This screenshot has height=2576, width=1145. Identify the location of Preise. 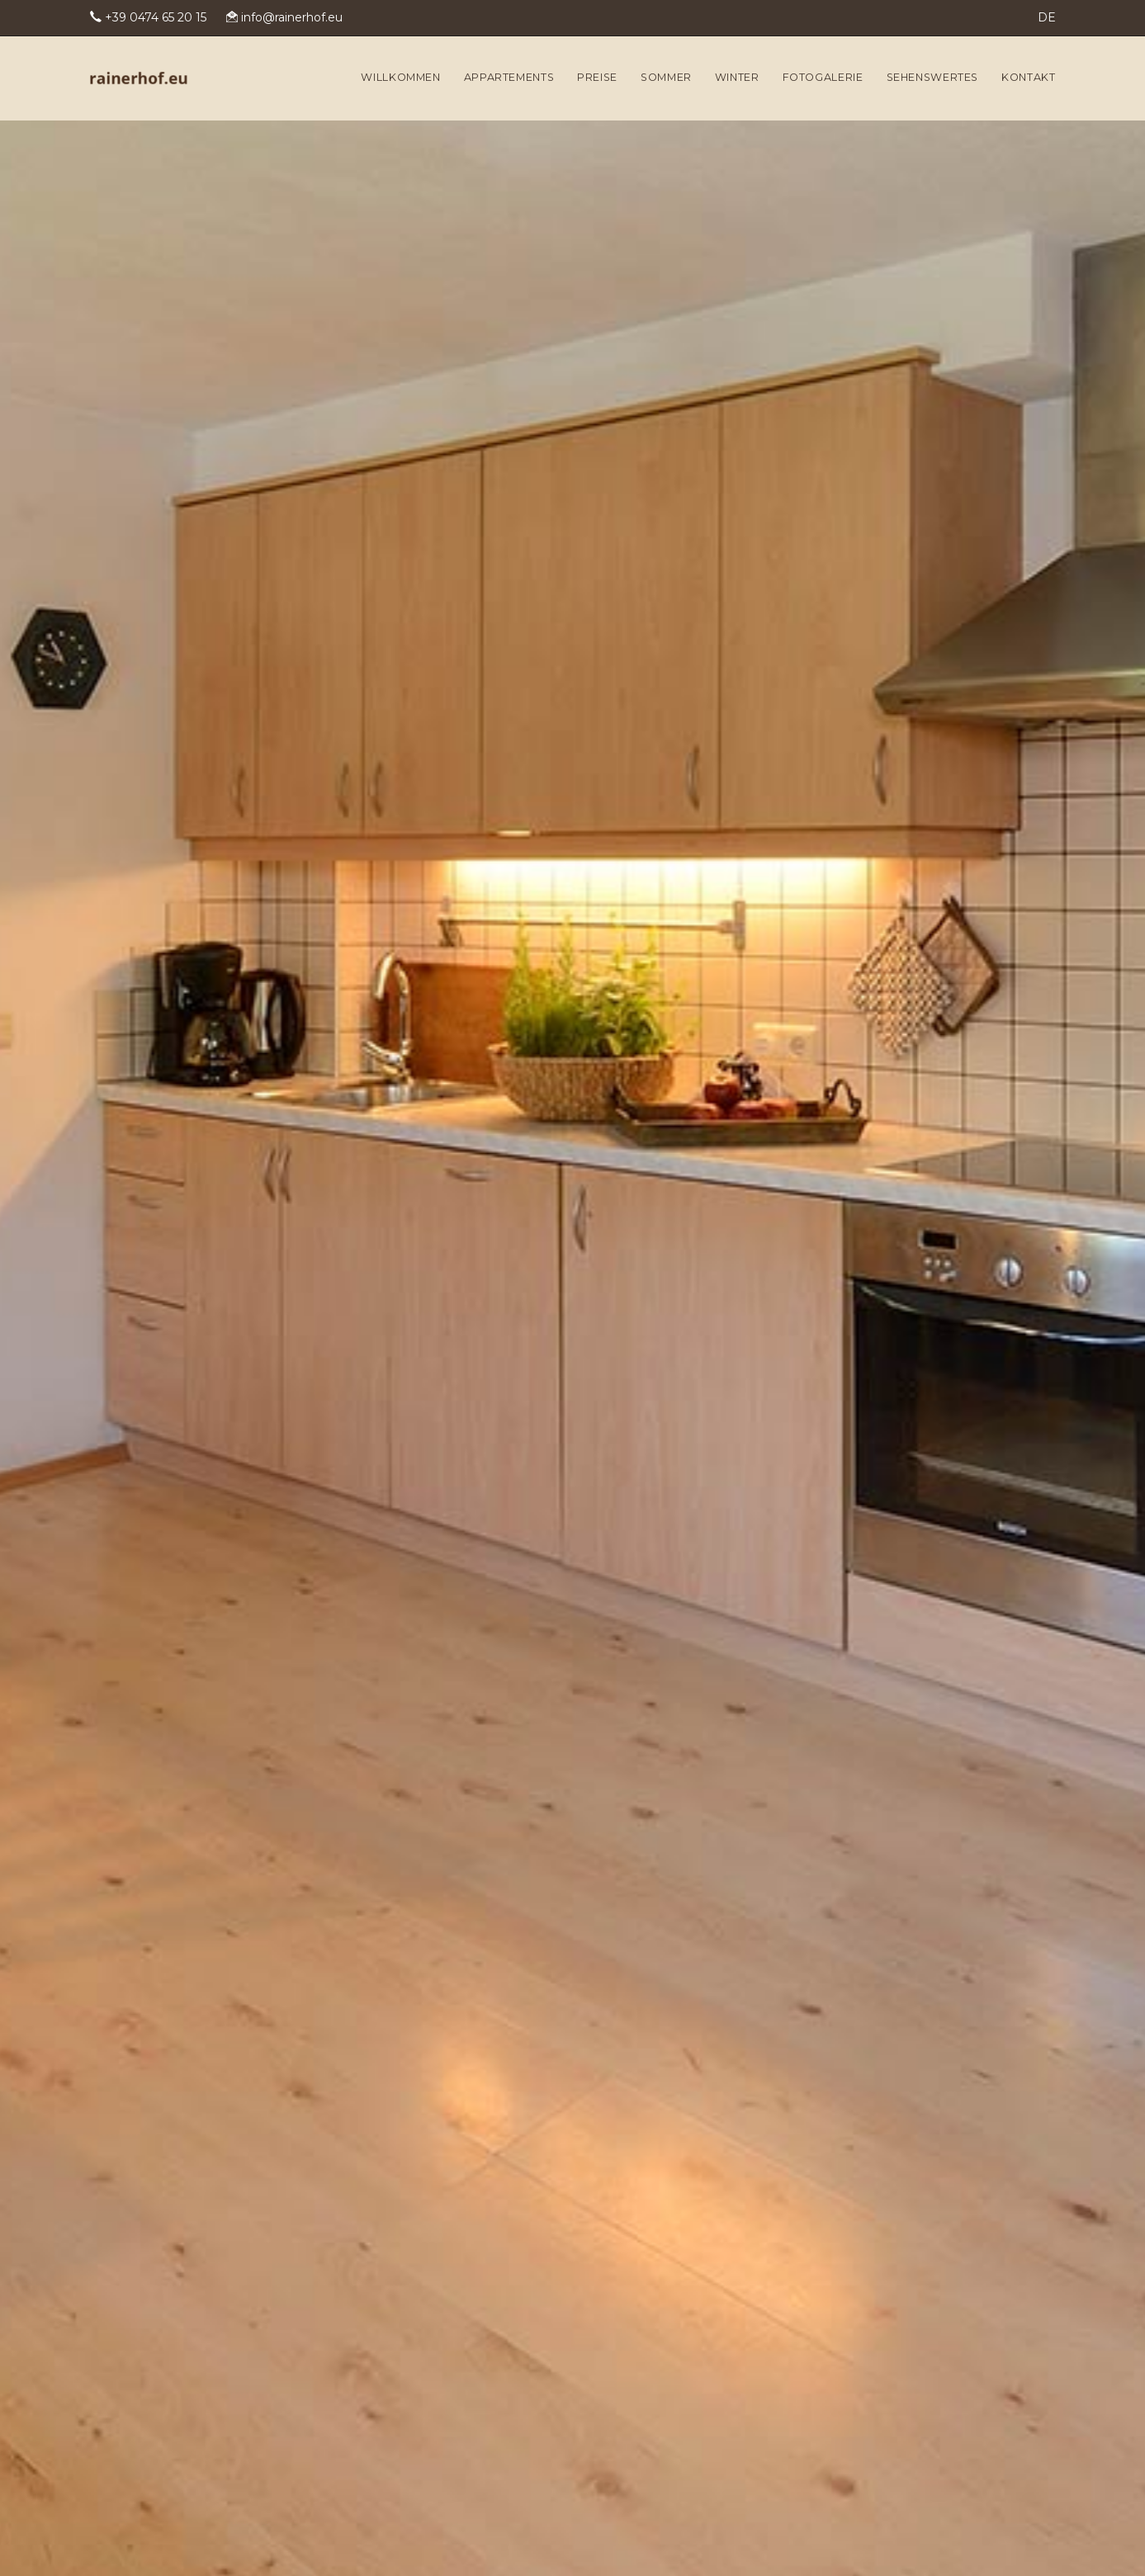
(597, 77).